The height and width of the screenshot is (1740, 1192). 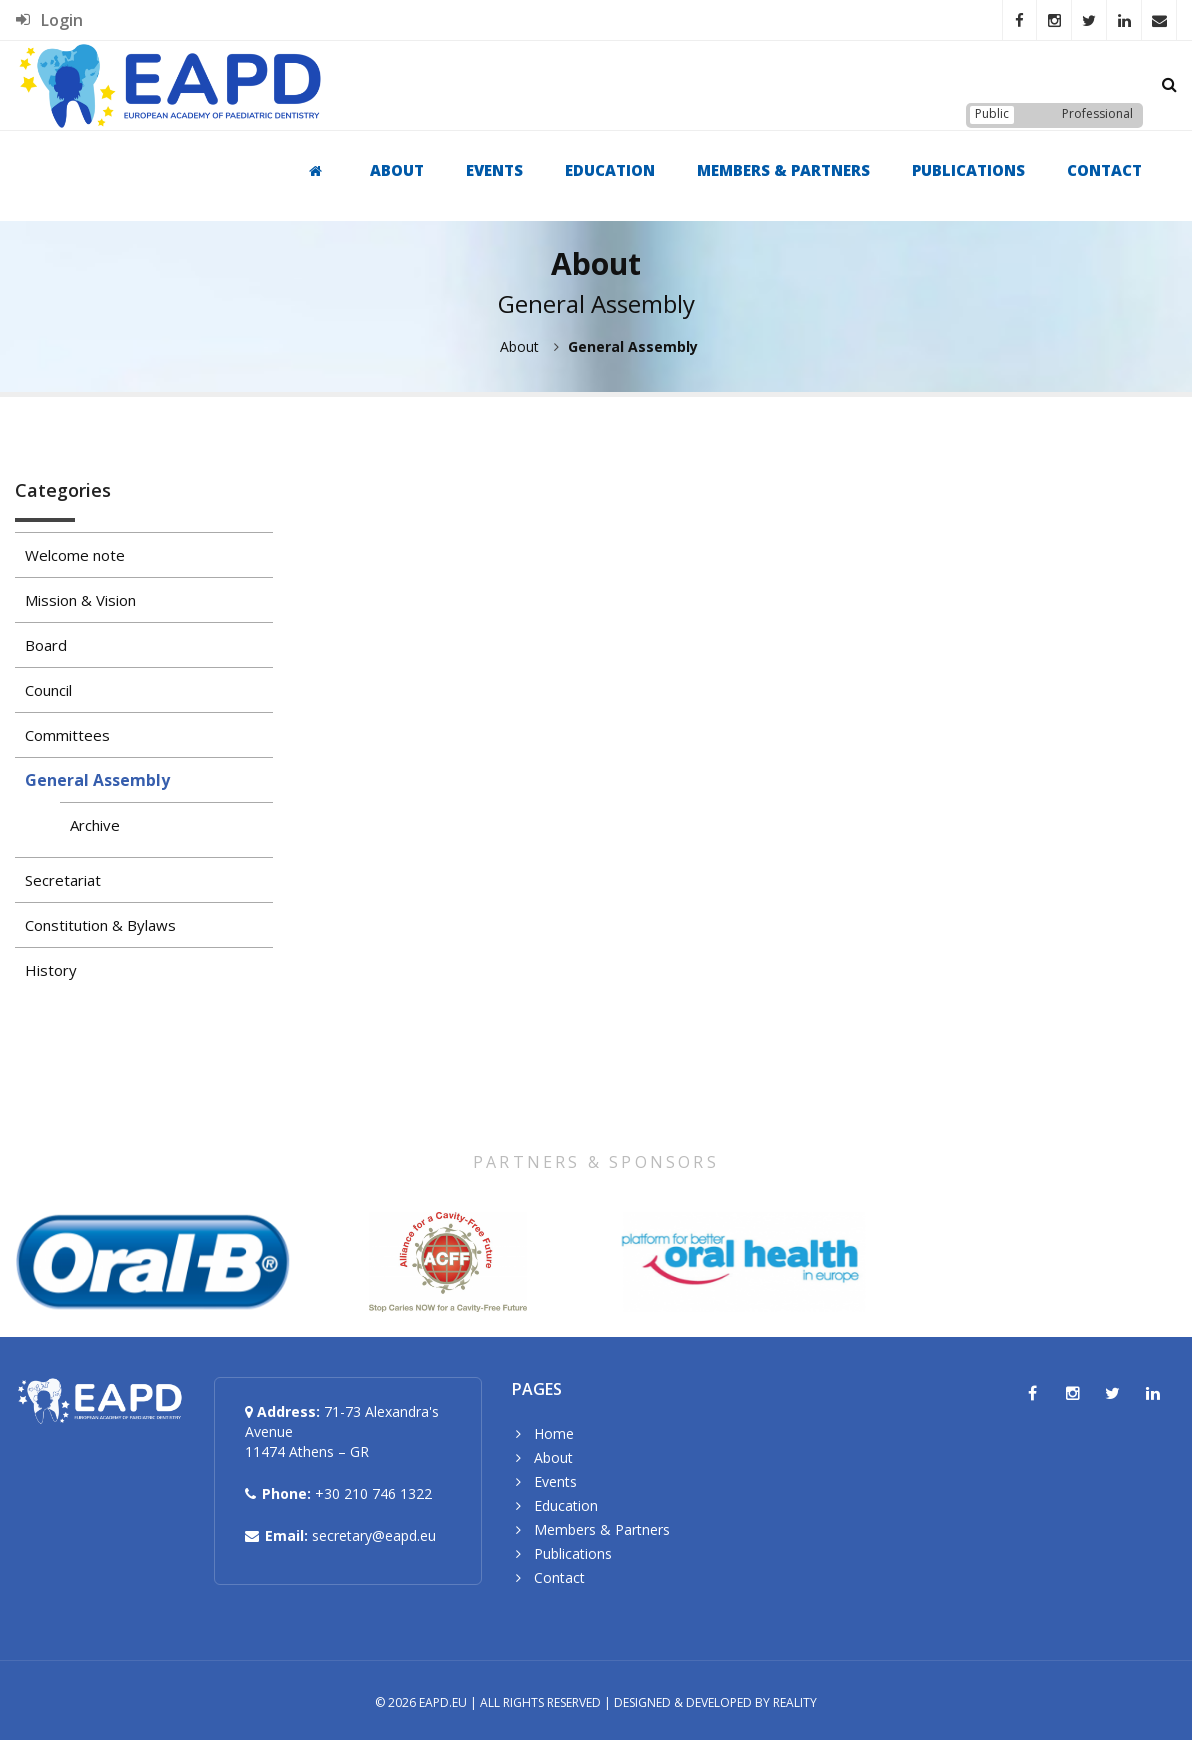 What do you see at coordinates (610, 170) in the screenshot?
I see `Education` at bounding box center [610, 170].